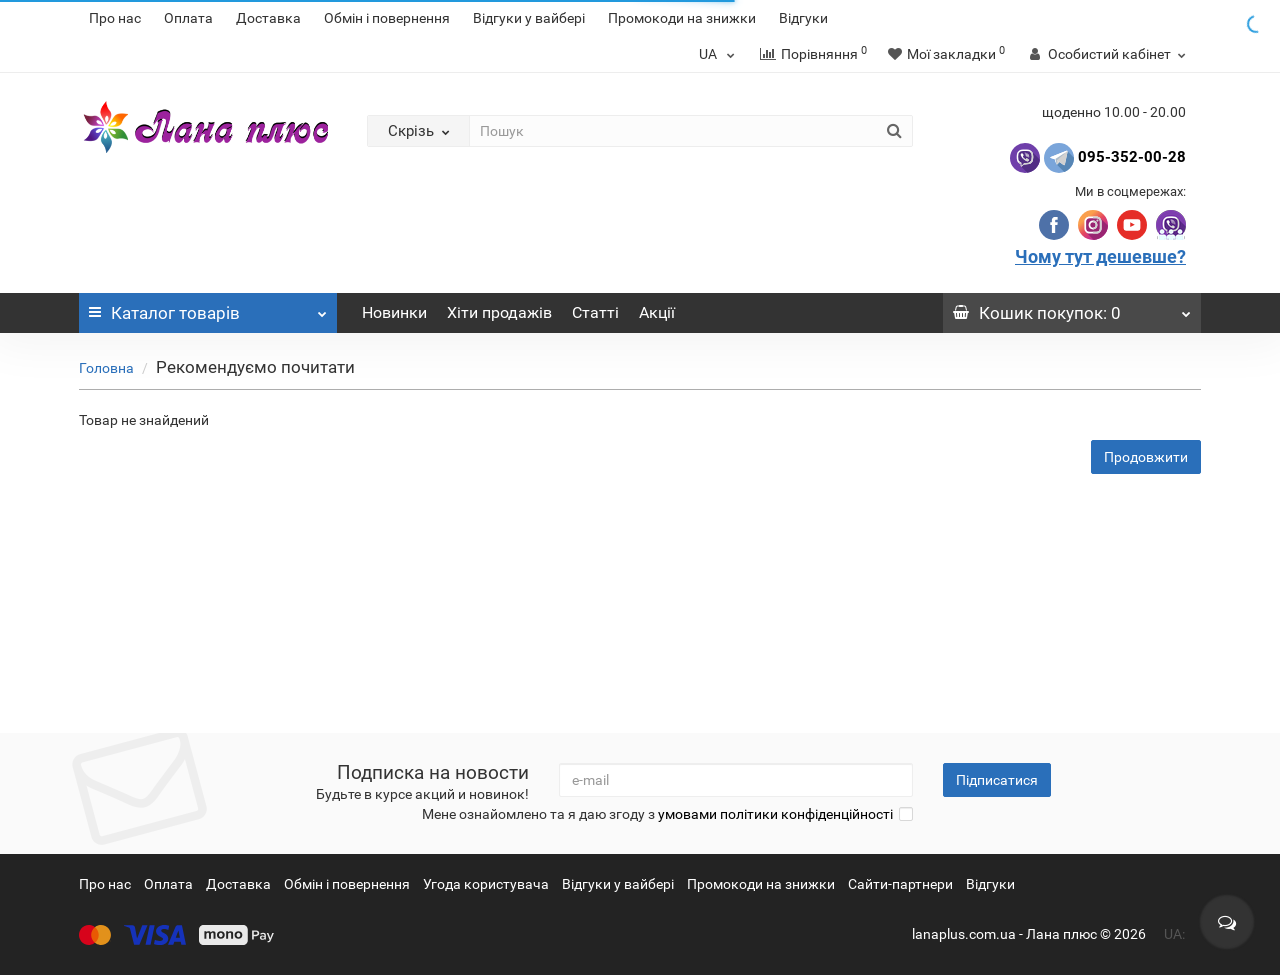 Image resolution: width=1280 pixels, height=975 pixels. Describe the element at coordinates (499, 312) in the screenshot. I see `Хіти продажів` at that location.